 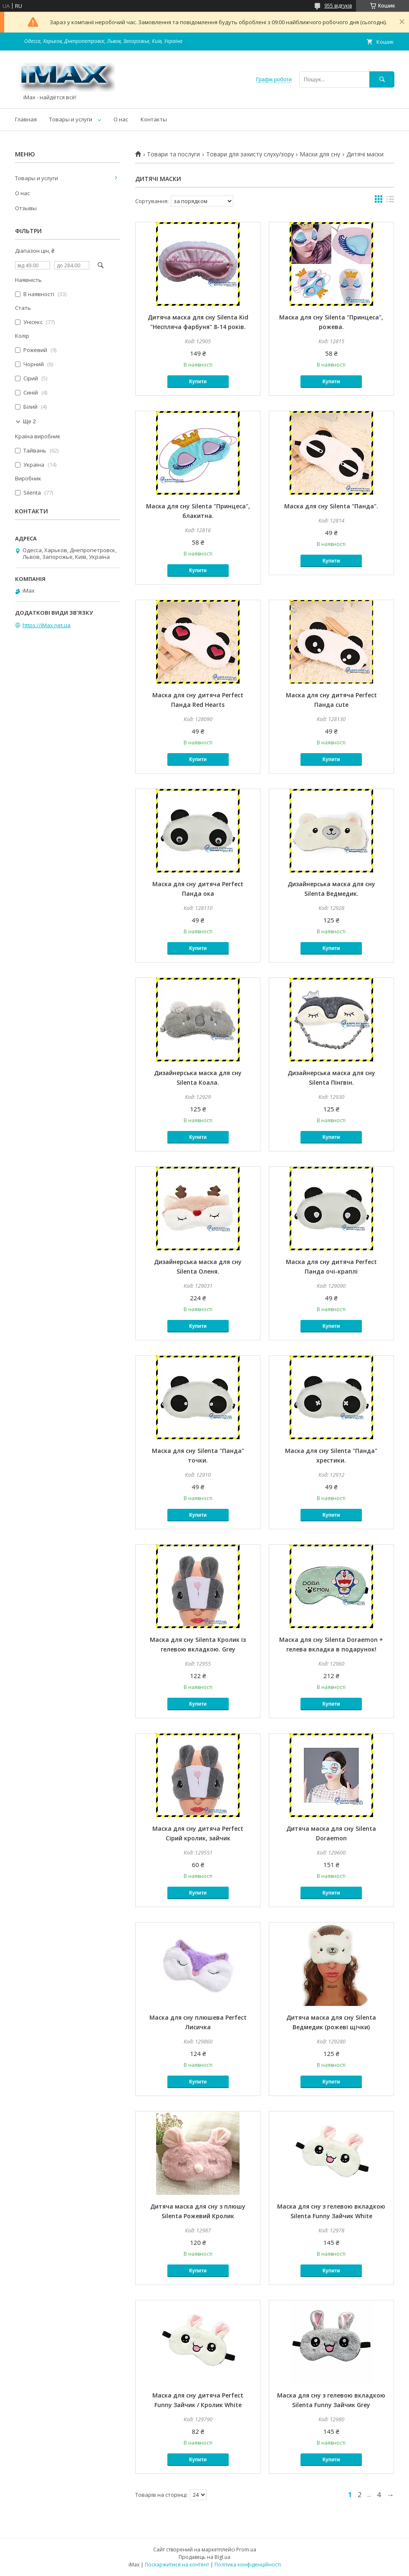 What do you see at coordinates (26, 208) in the screenshot?
I see `Отзывы` at bounding box center [26, 208].